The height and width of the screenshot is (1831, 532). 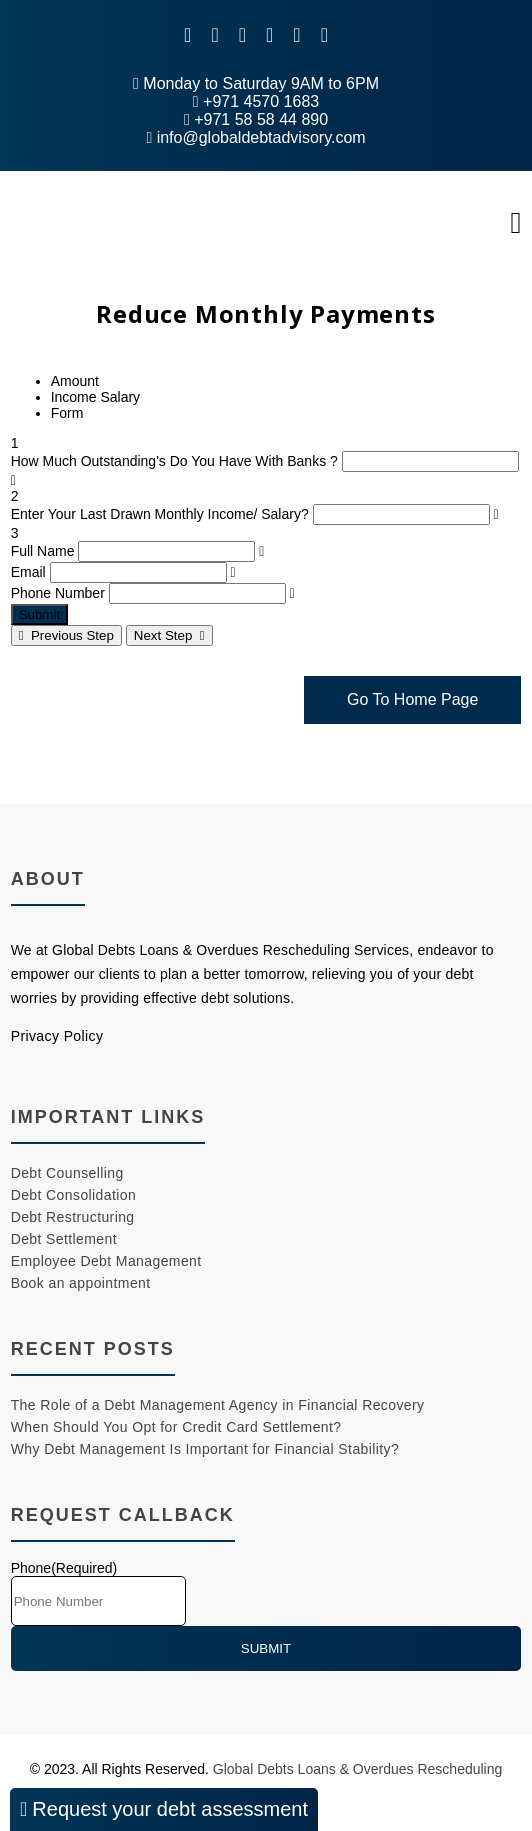 I want to click on Next Step, so click(x=169, y=635).